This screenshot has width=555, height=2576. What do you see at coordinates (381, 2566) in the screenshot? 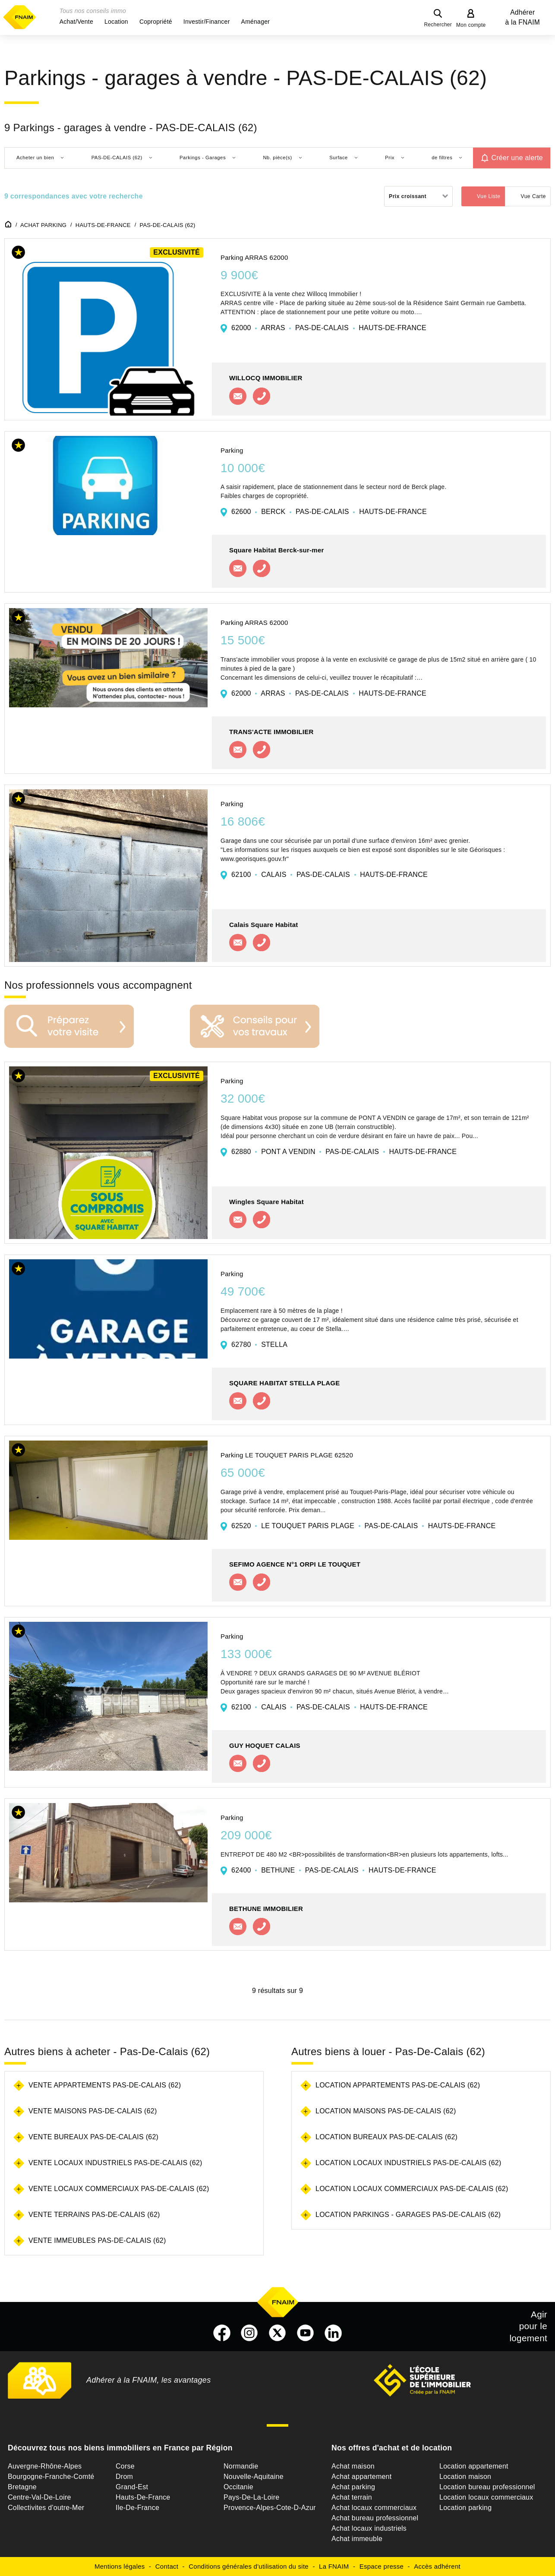
I see `Espace presse` at bounding box center [381, 2566].